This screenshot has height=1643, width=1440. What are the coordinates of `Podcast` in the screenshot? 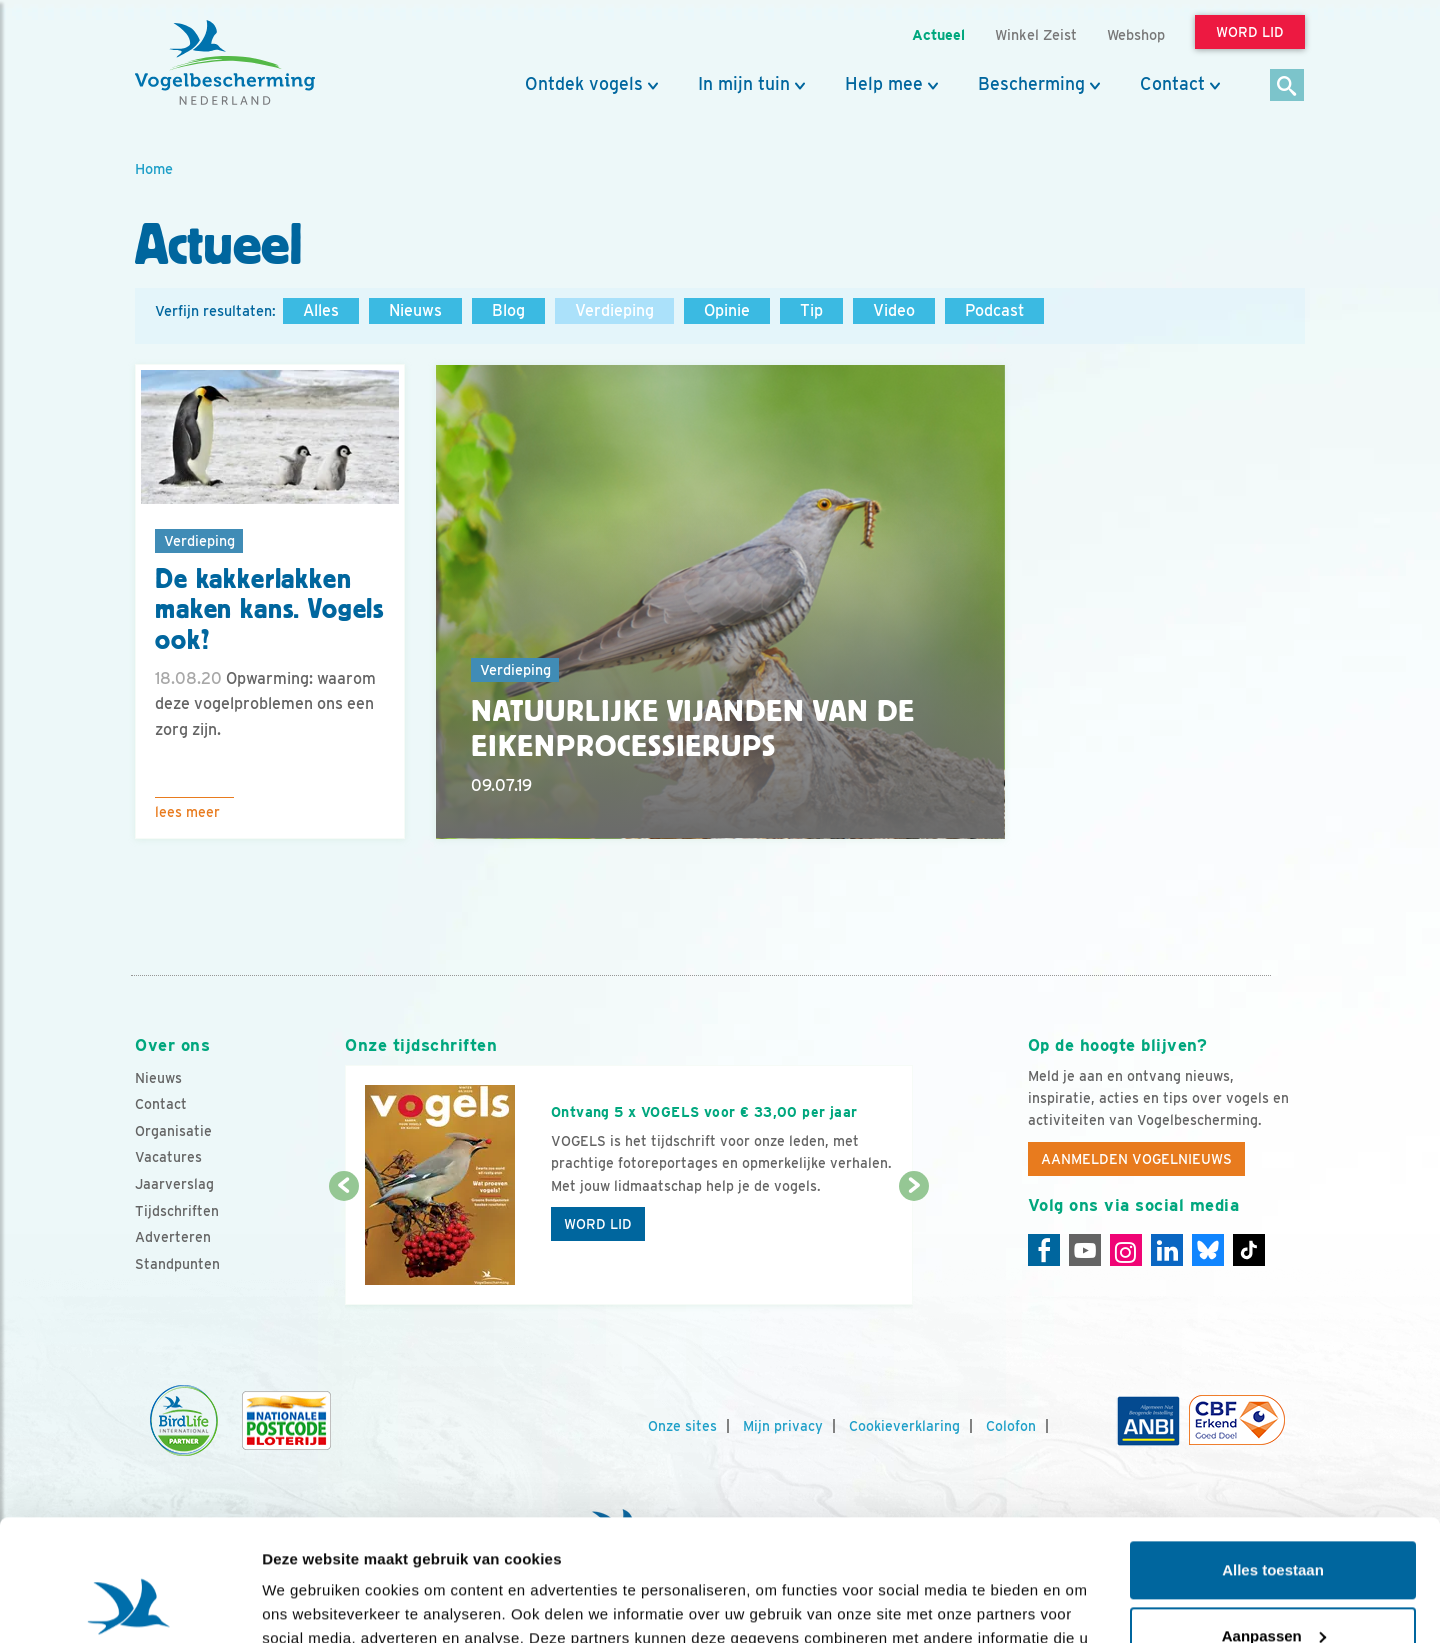 It's located at (994, 310).